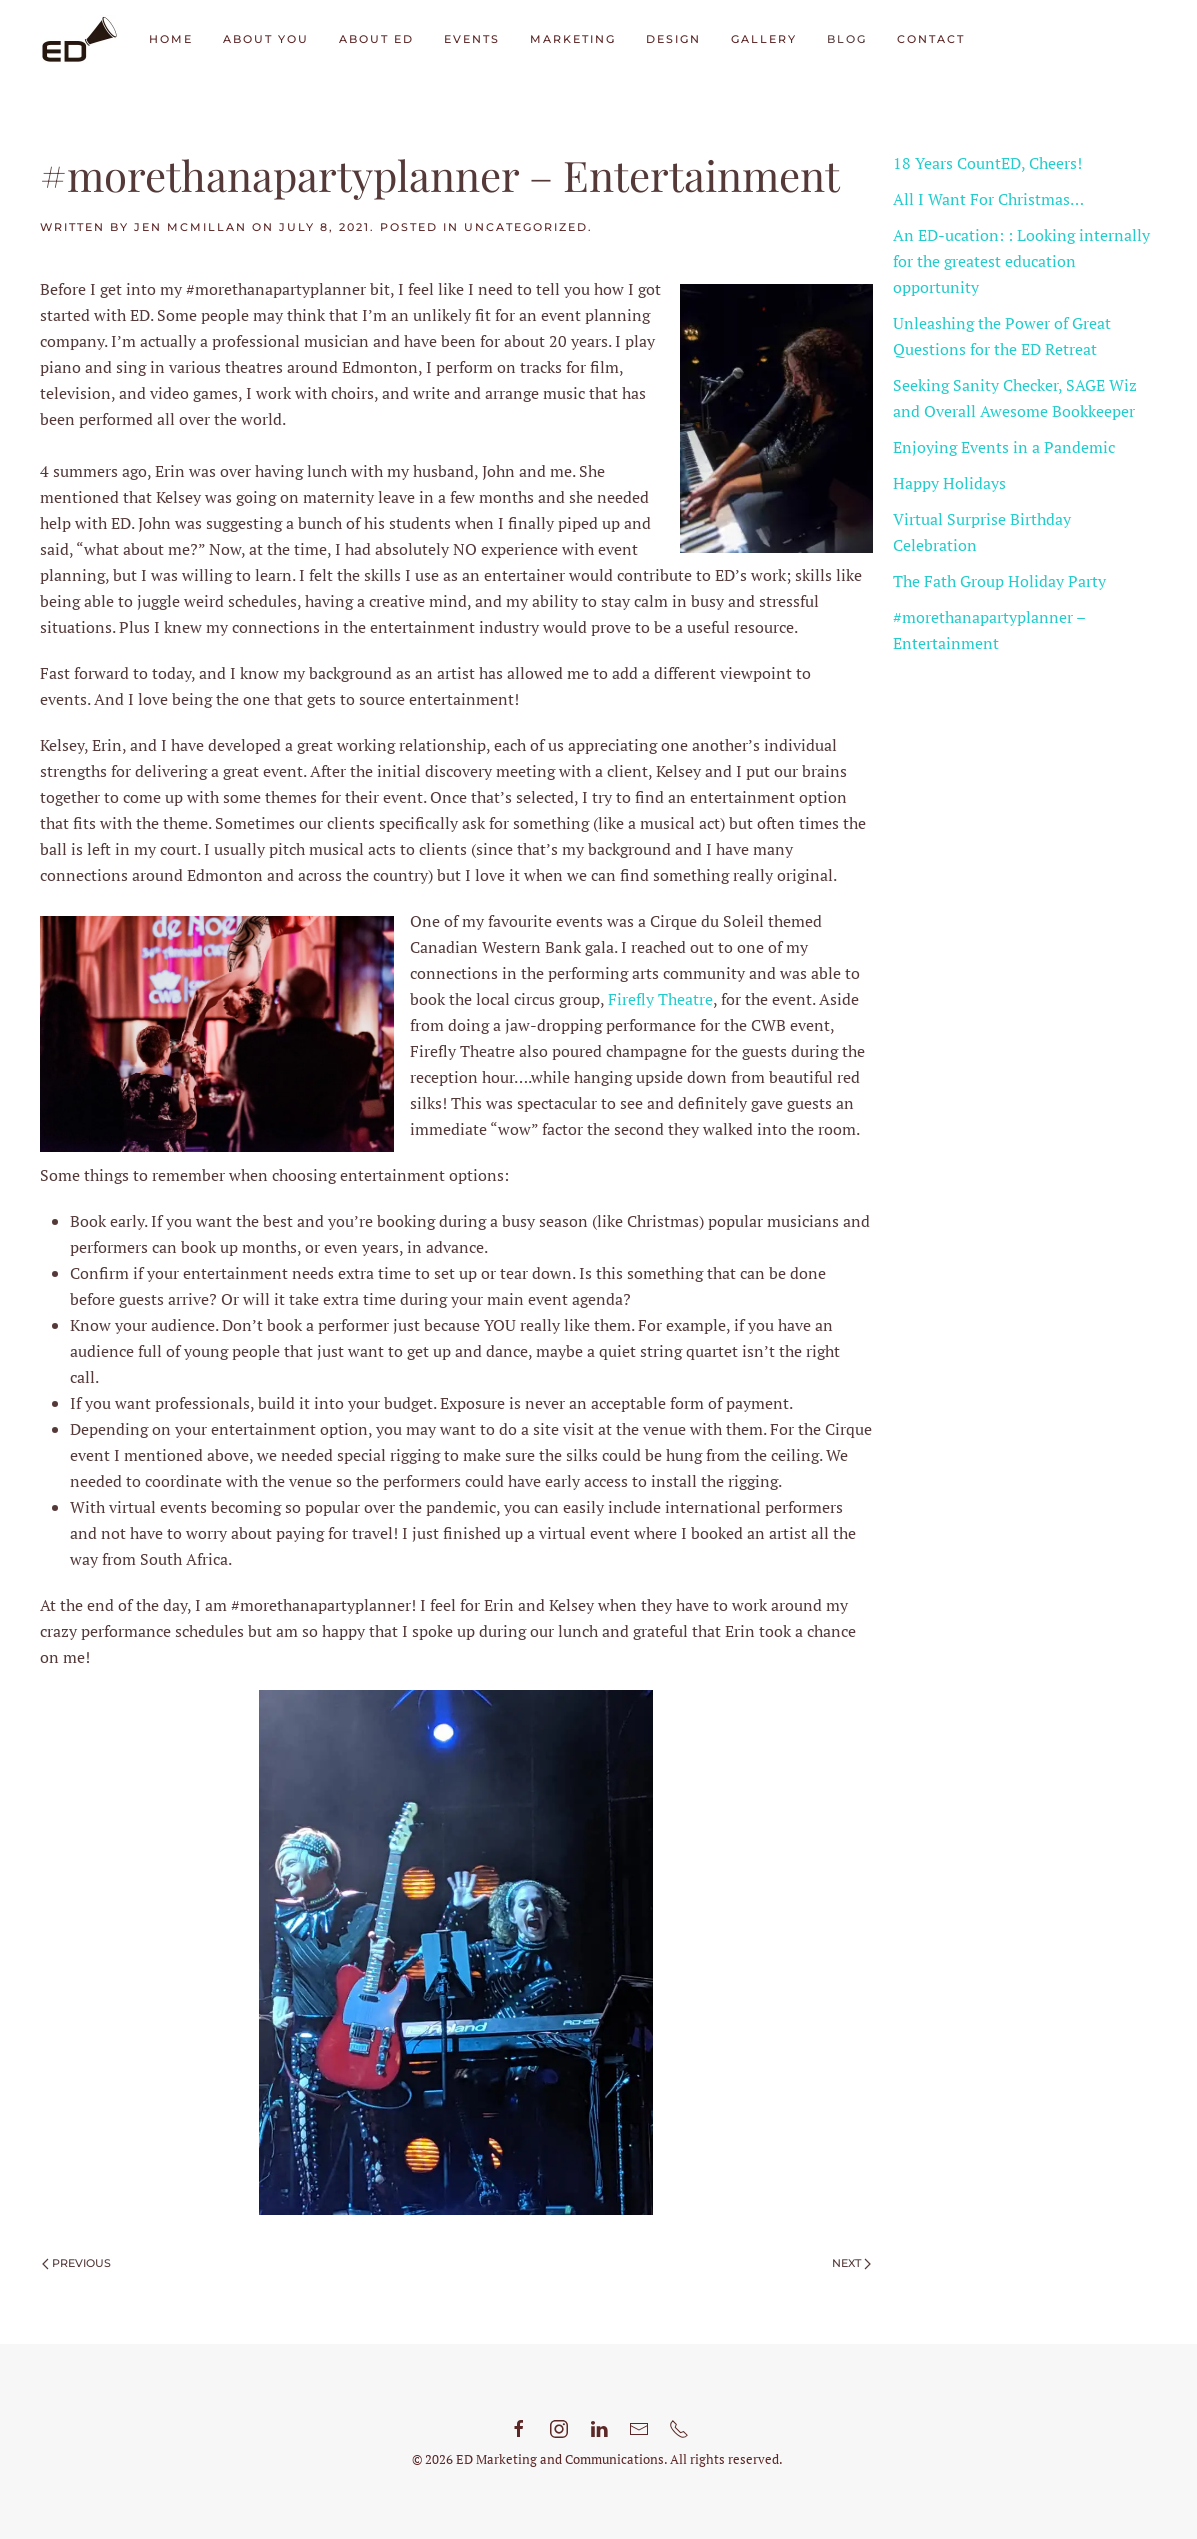 The width and height of the screenshot is (1197, 2539). I want to click on About ED, so click(376, 39).